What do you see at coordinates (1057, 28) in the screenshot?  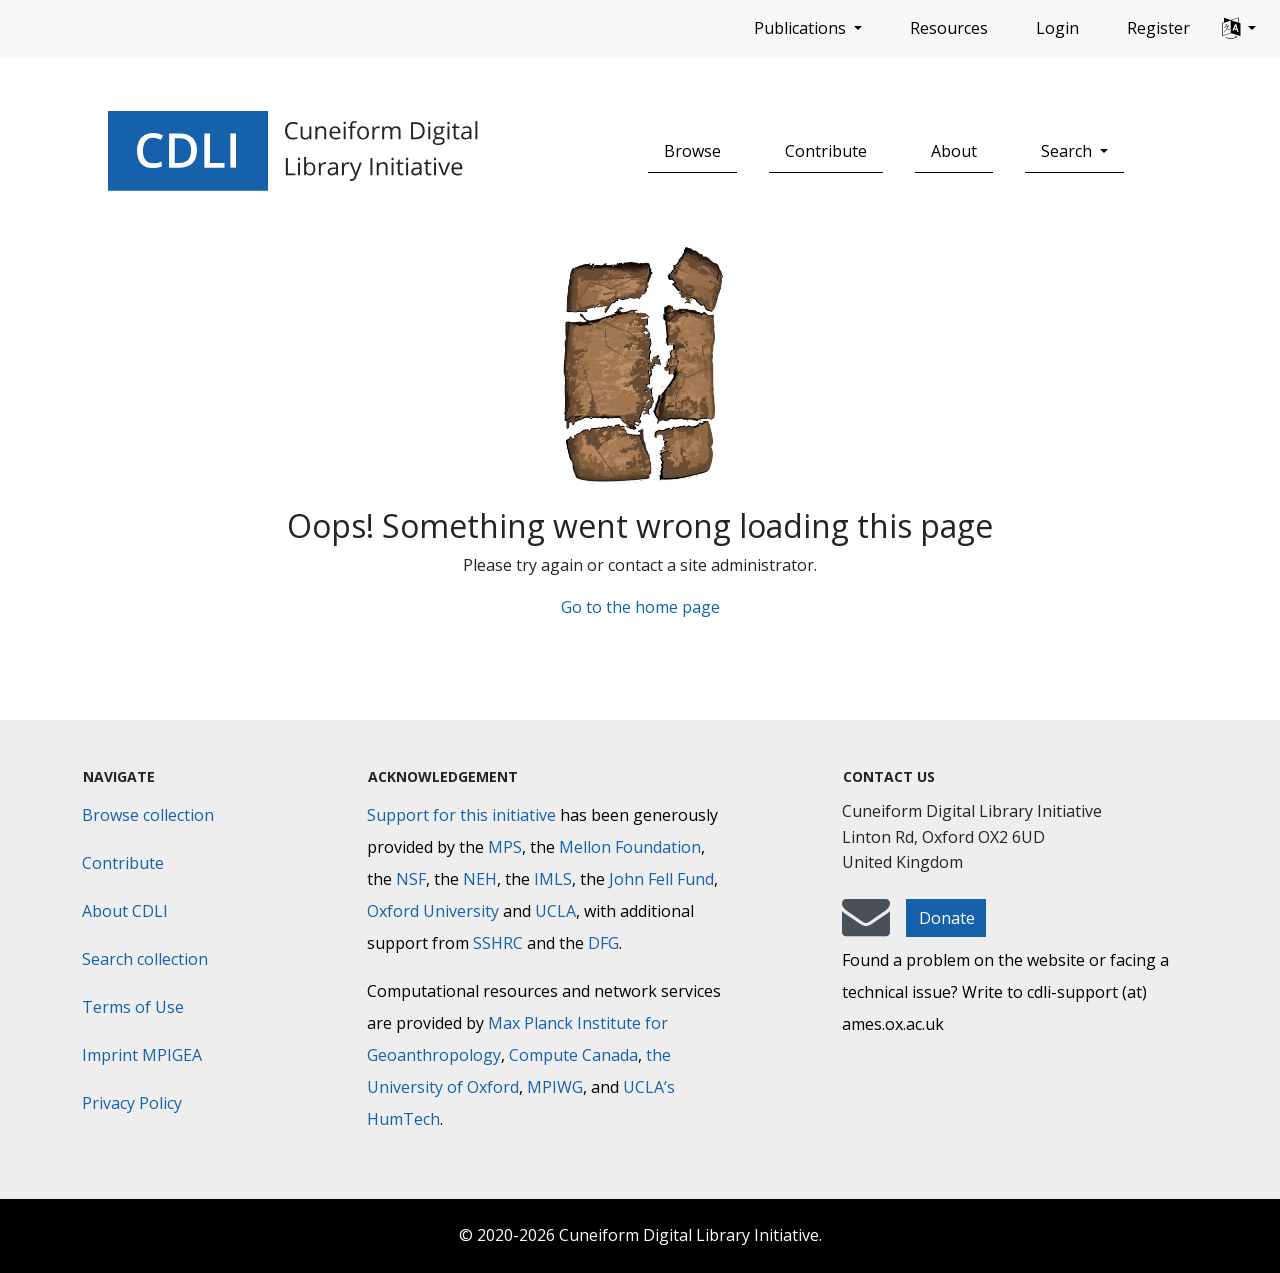 I see `Login` at bounding box center [1057, 28].